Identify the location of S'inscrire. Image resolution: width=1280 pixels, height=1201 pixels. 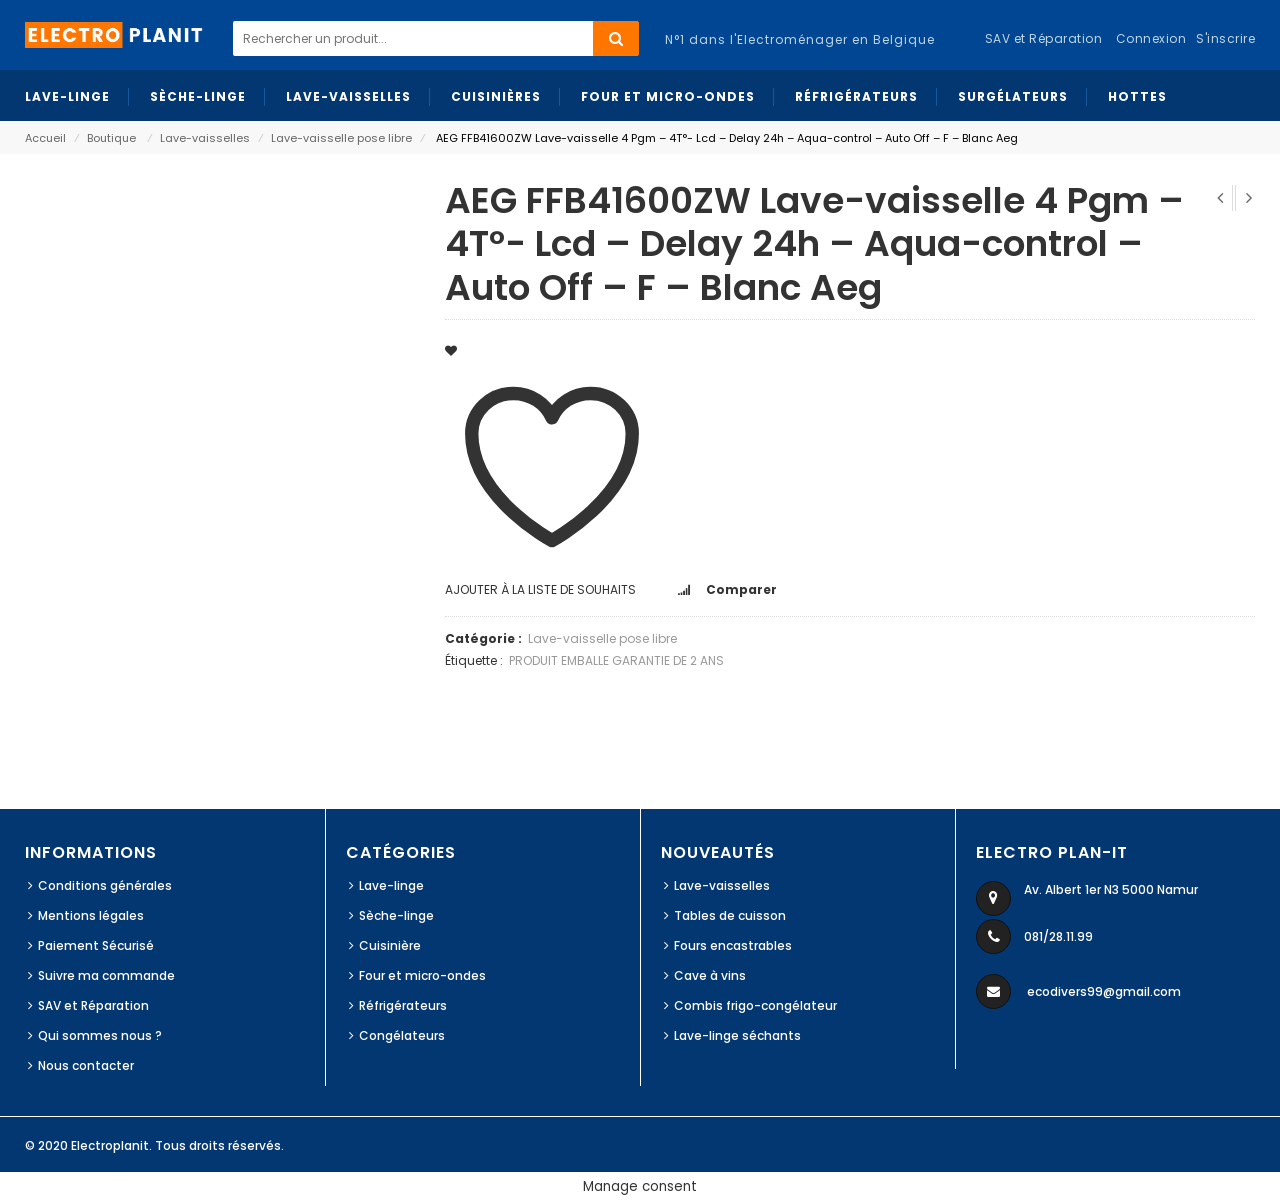
(1225, 38).